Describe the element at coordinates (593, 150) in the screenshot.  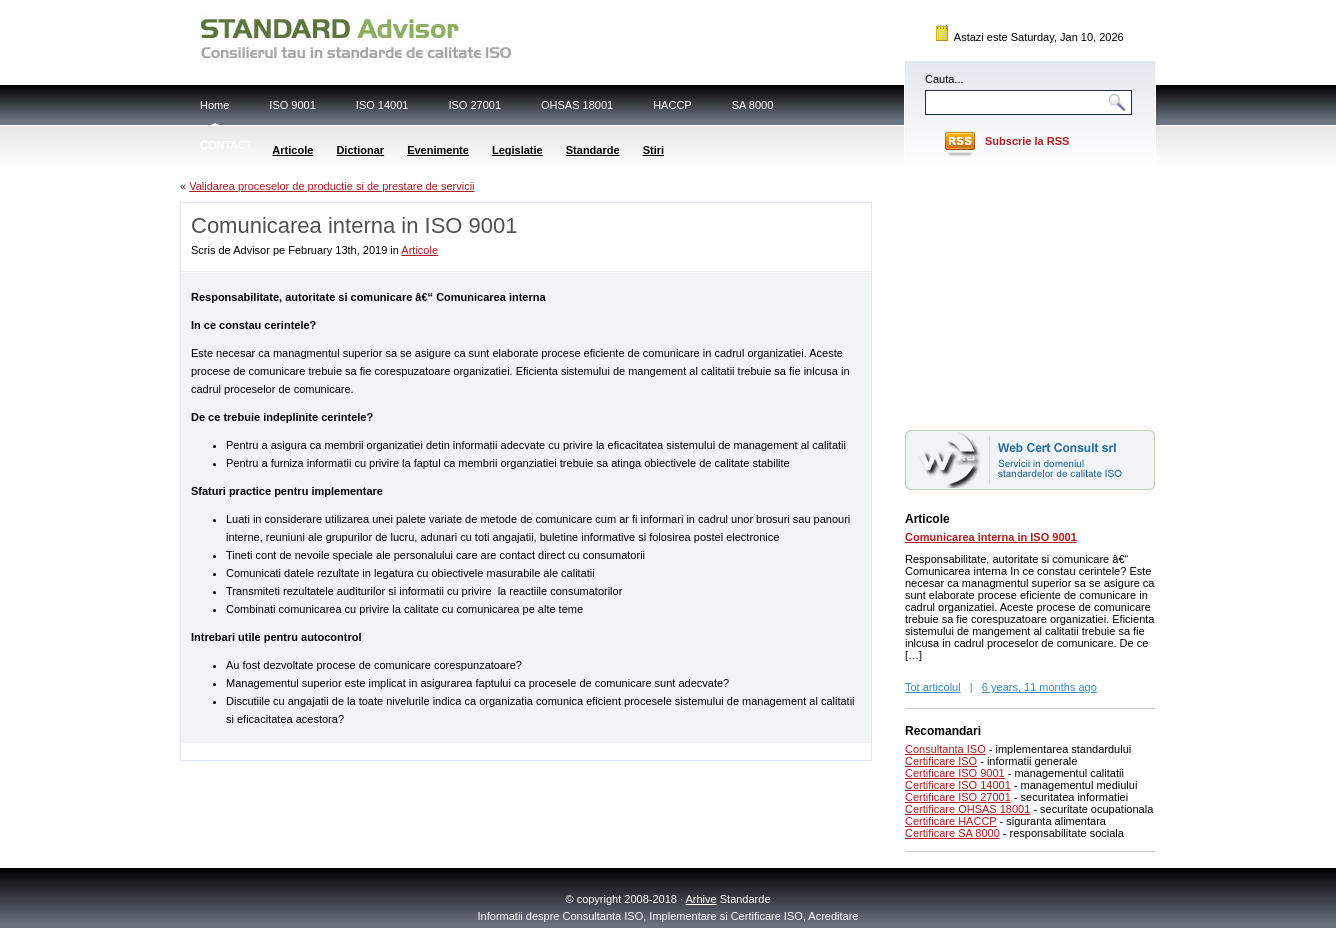
I see `Standarde` at that location.